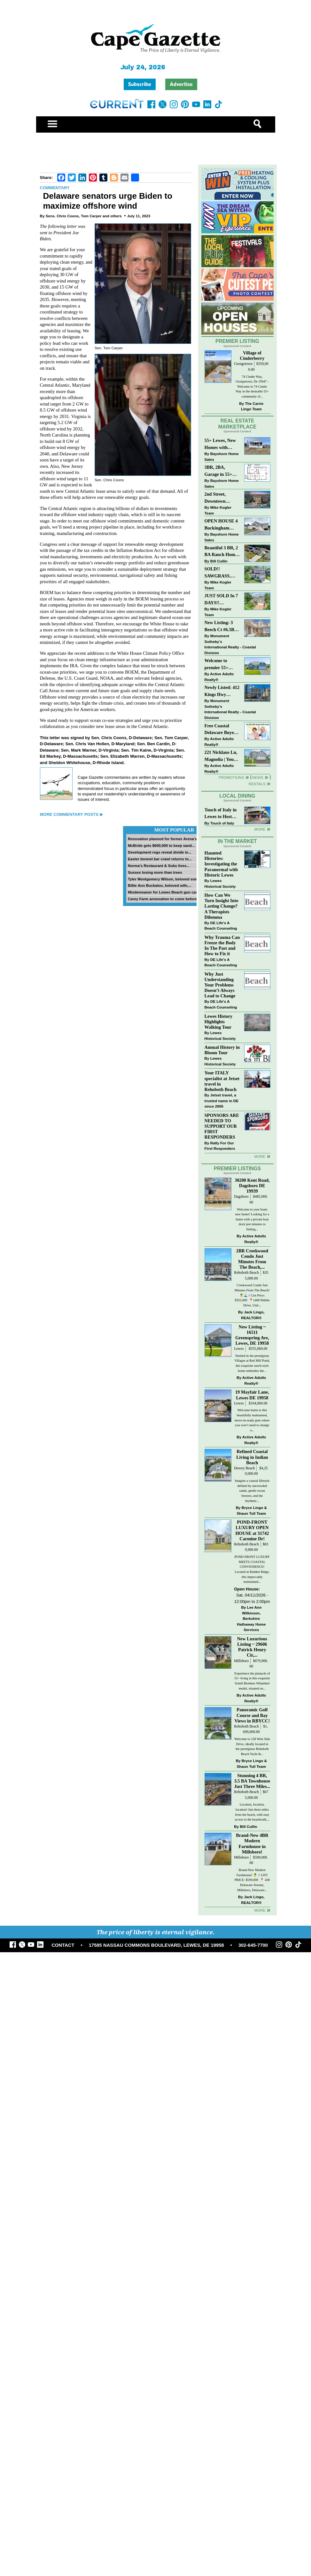 Image resolution: width=311 pixels, height=2576 pixels. What do you see at coordinates (219, 561) in the screenshot?
I see `Bill Cullin` at bounding box center [219, 561].